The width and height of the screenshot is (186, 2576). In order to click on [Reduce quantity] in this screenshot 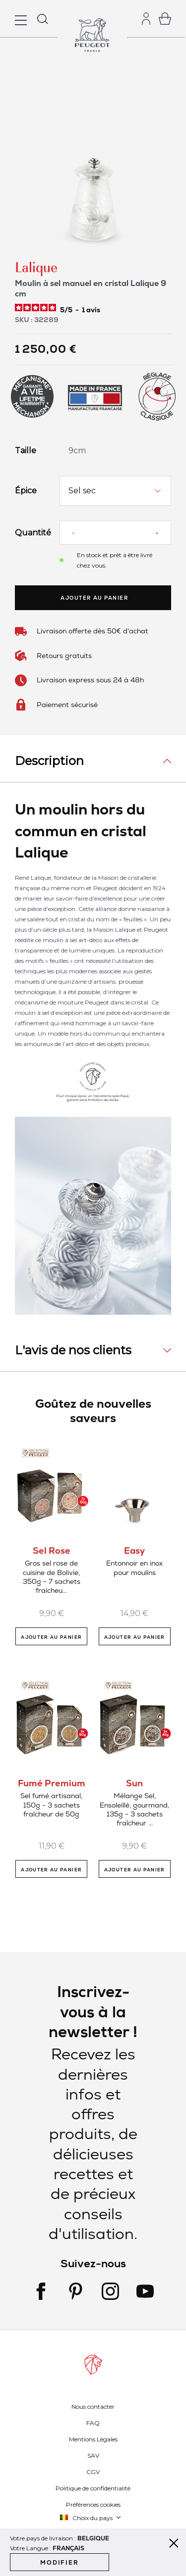, I will do `click(73, 533)`.